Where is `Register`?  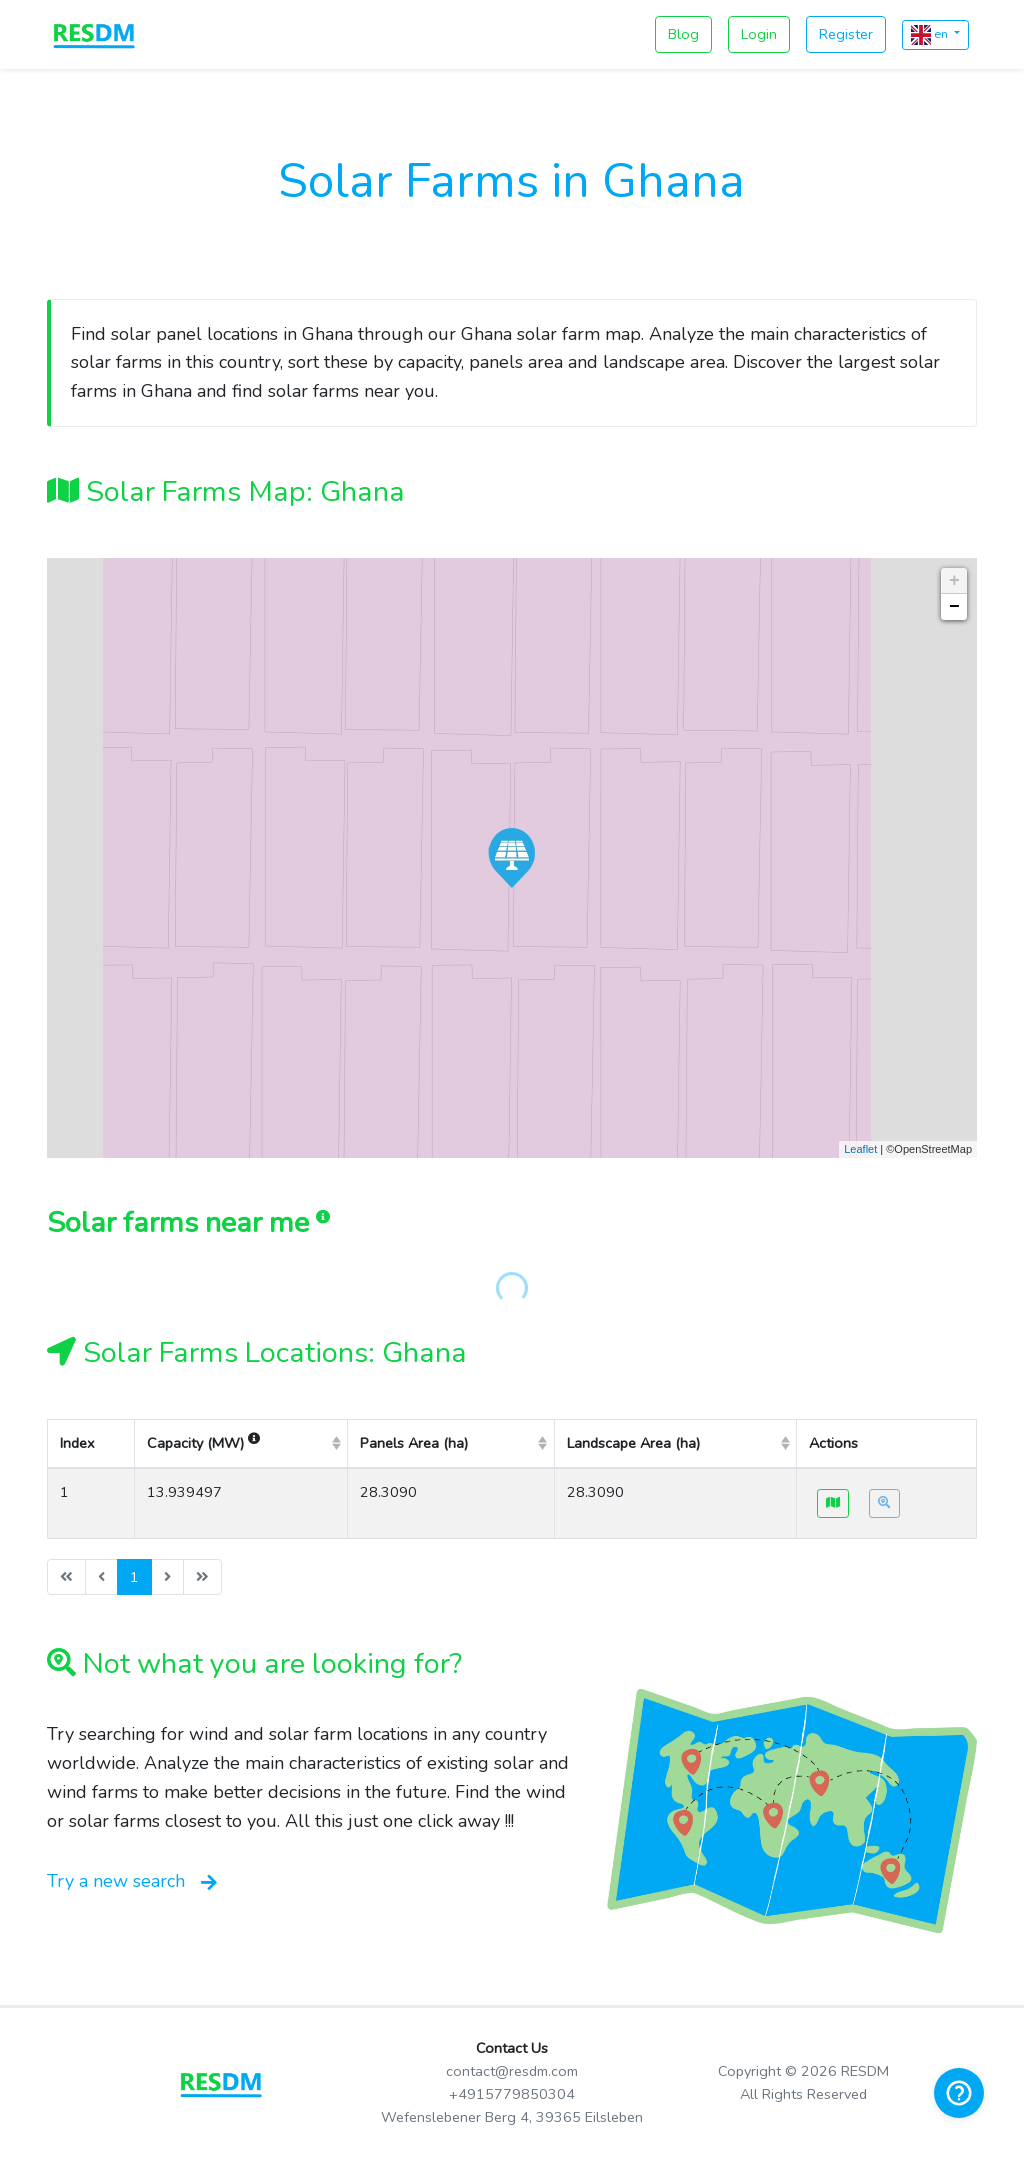 Register is located at coordinates (846, 34).